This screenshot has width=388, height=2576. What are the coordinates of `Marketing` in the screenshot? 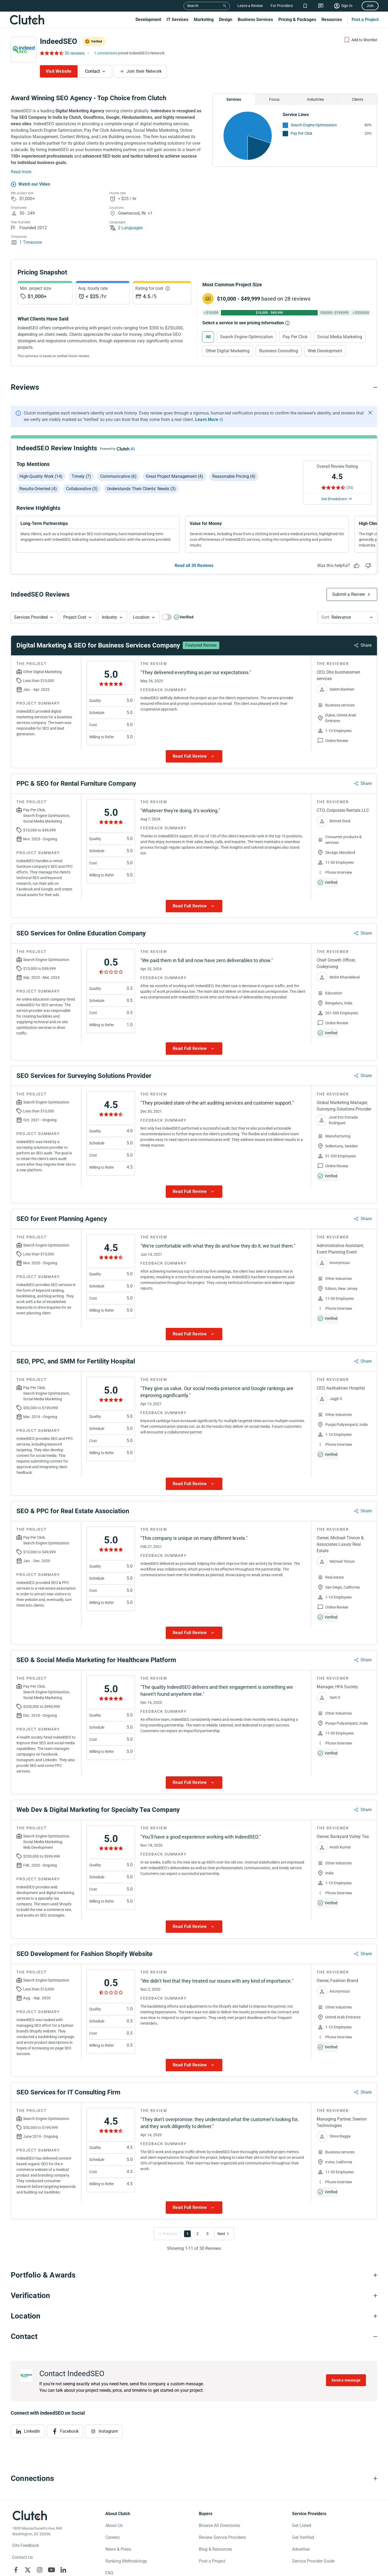 It's located at (204, 19).